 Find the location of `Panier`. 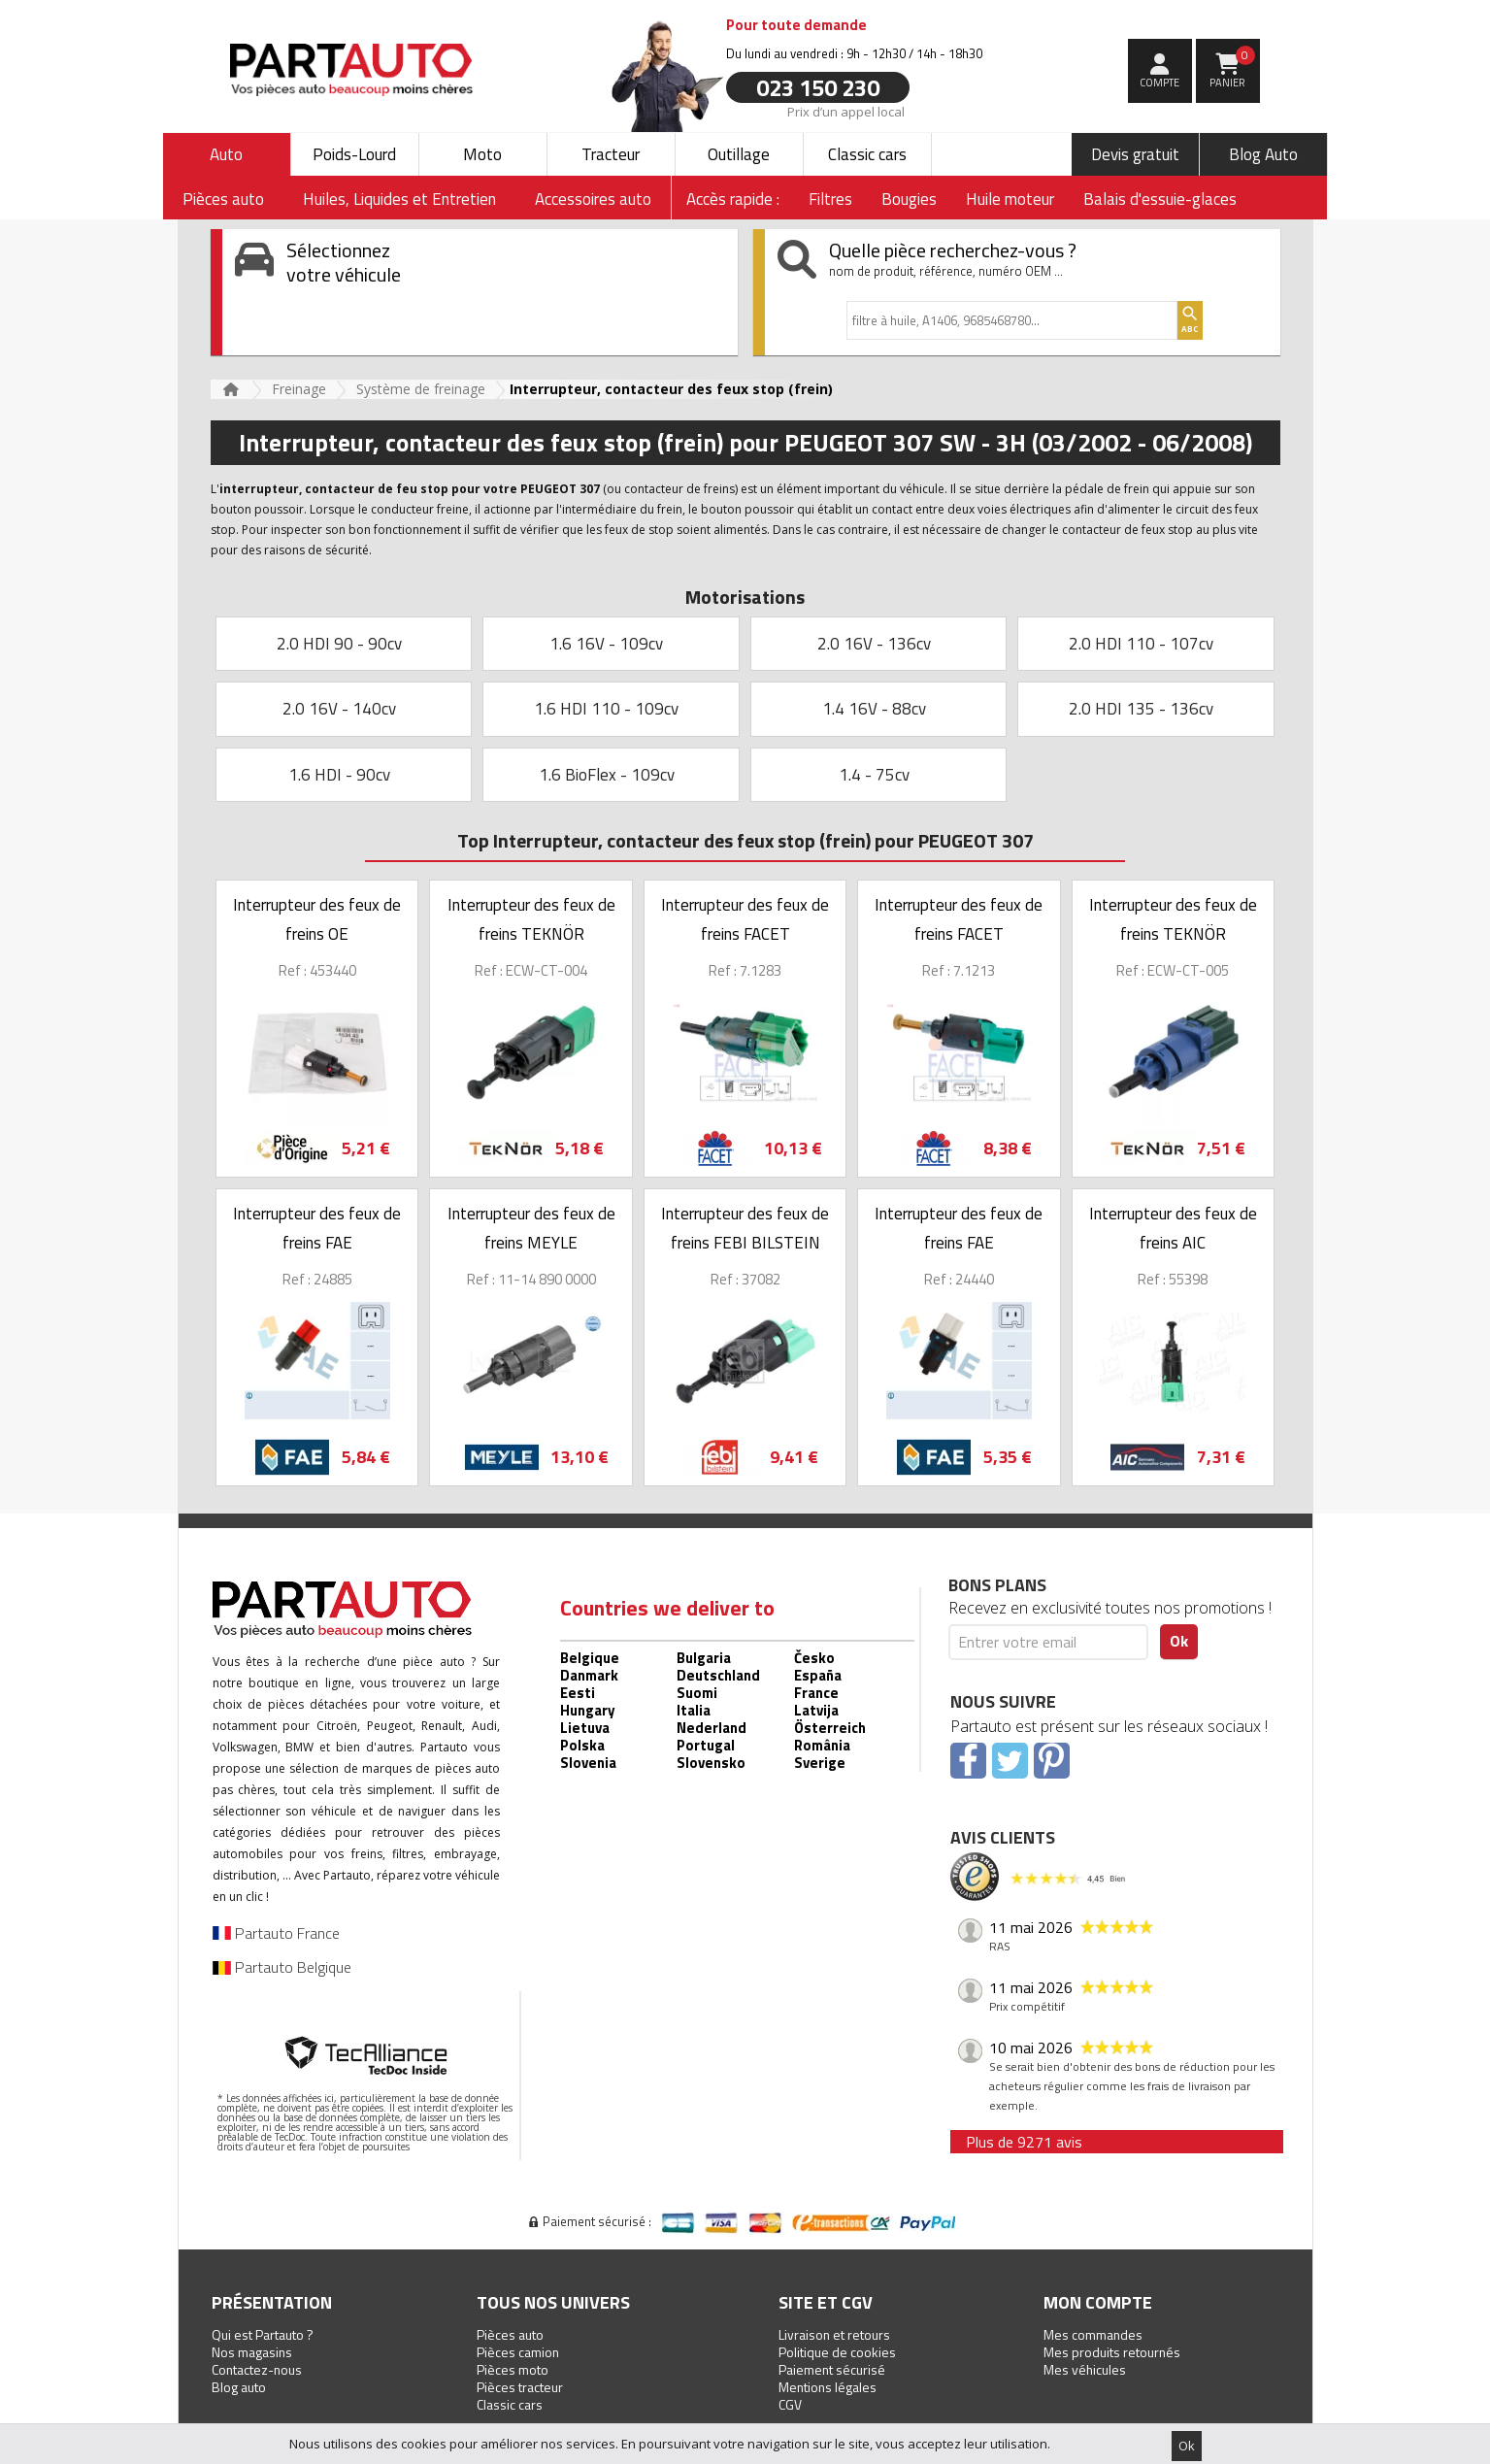

Panier is located at coordinates (1232, 68).